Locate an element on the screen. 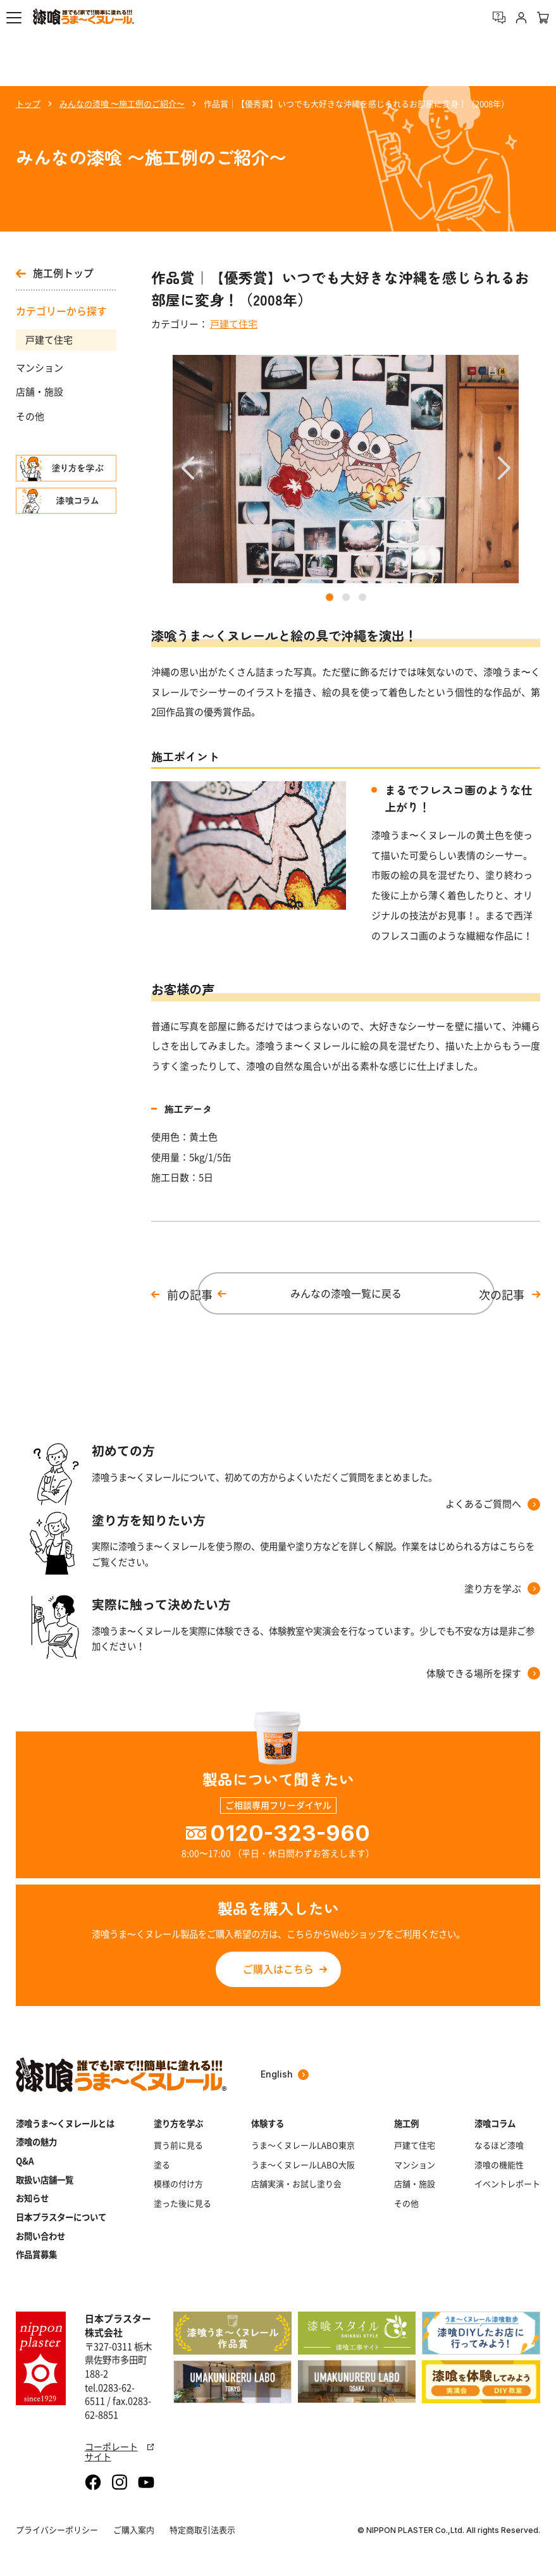 This screenshot has height=2576, width=556. 塗り方を学ぶ is located at coordinates (178, 2123).